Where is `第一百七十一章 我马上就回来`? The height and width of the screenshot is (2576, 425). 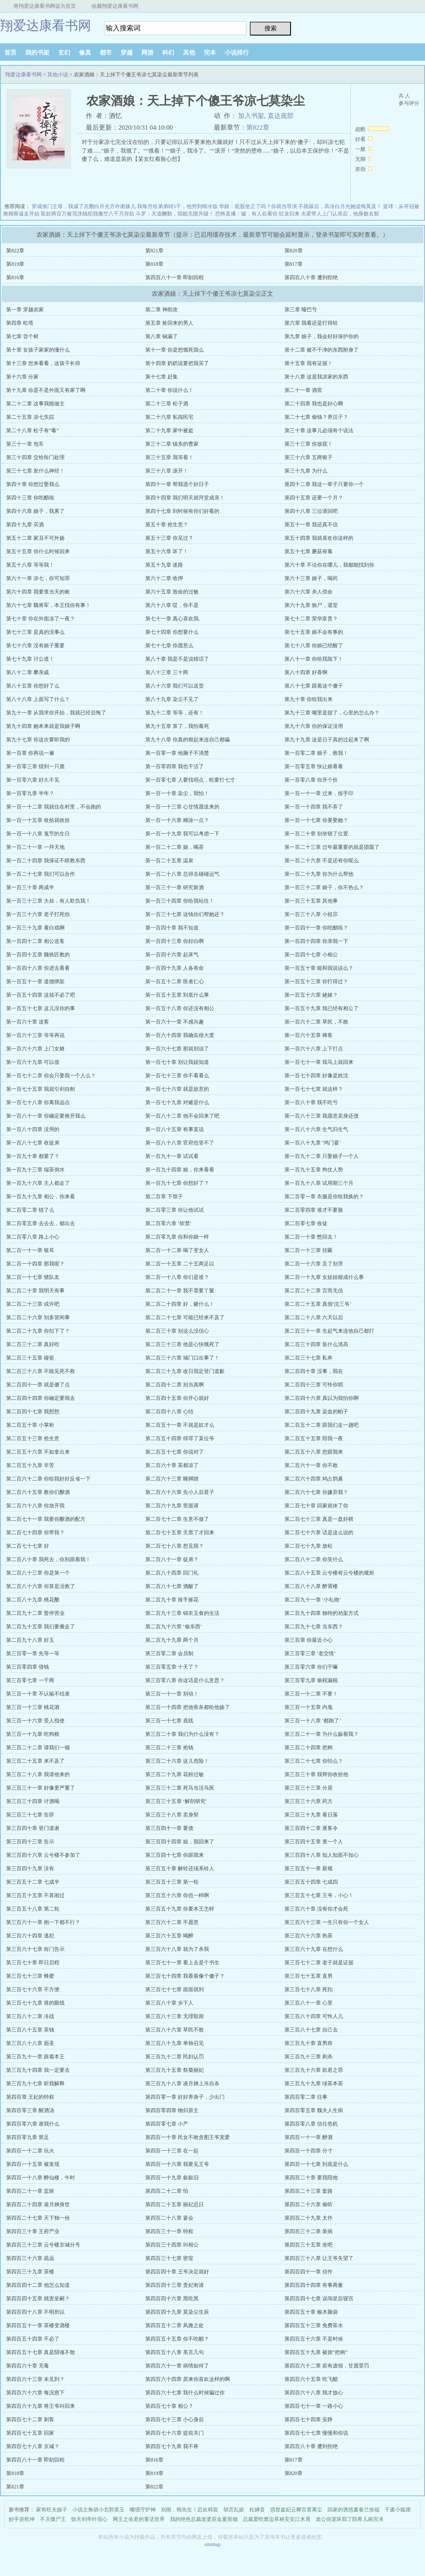
第一百七十一章 我马上就回来 is located at coordinates (318, 1062).